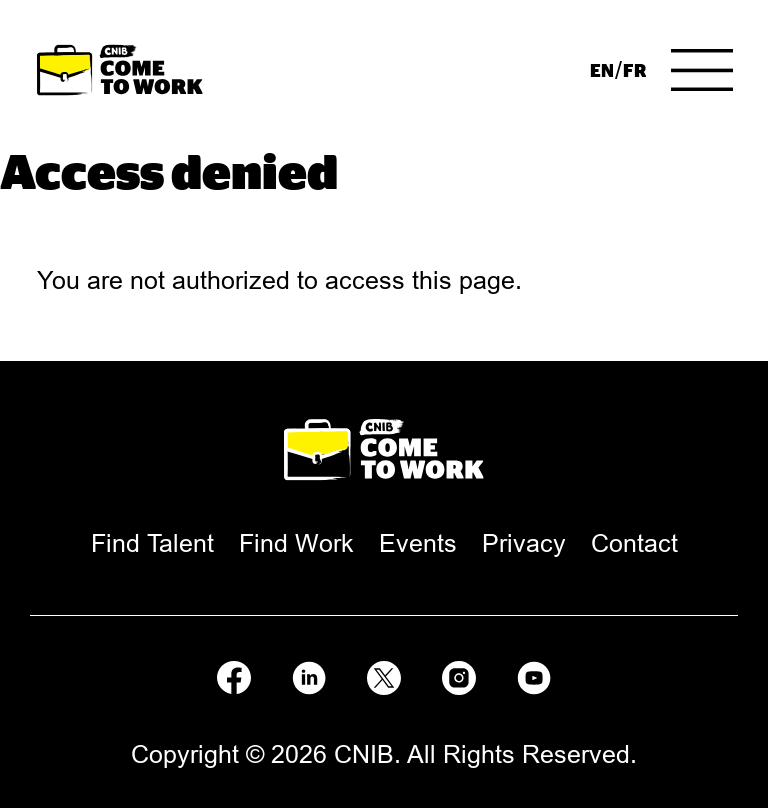 The width and height of the screenshot is (768, 808). I want to click on [Menu], so click(702, 70).